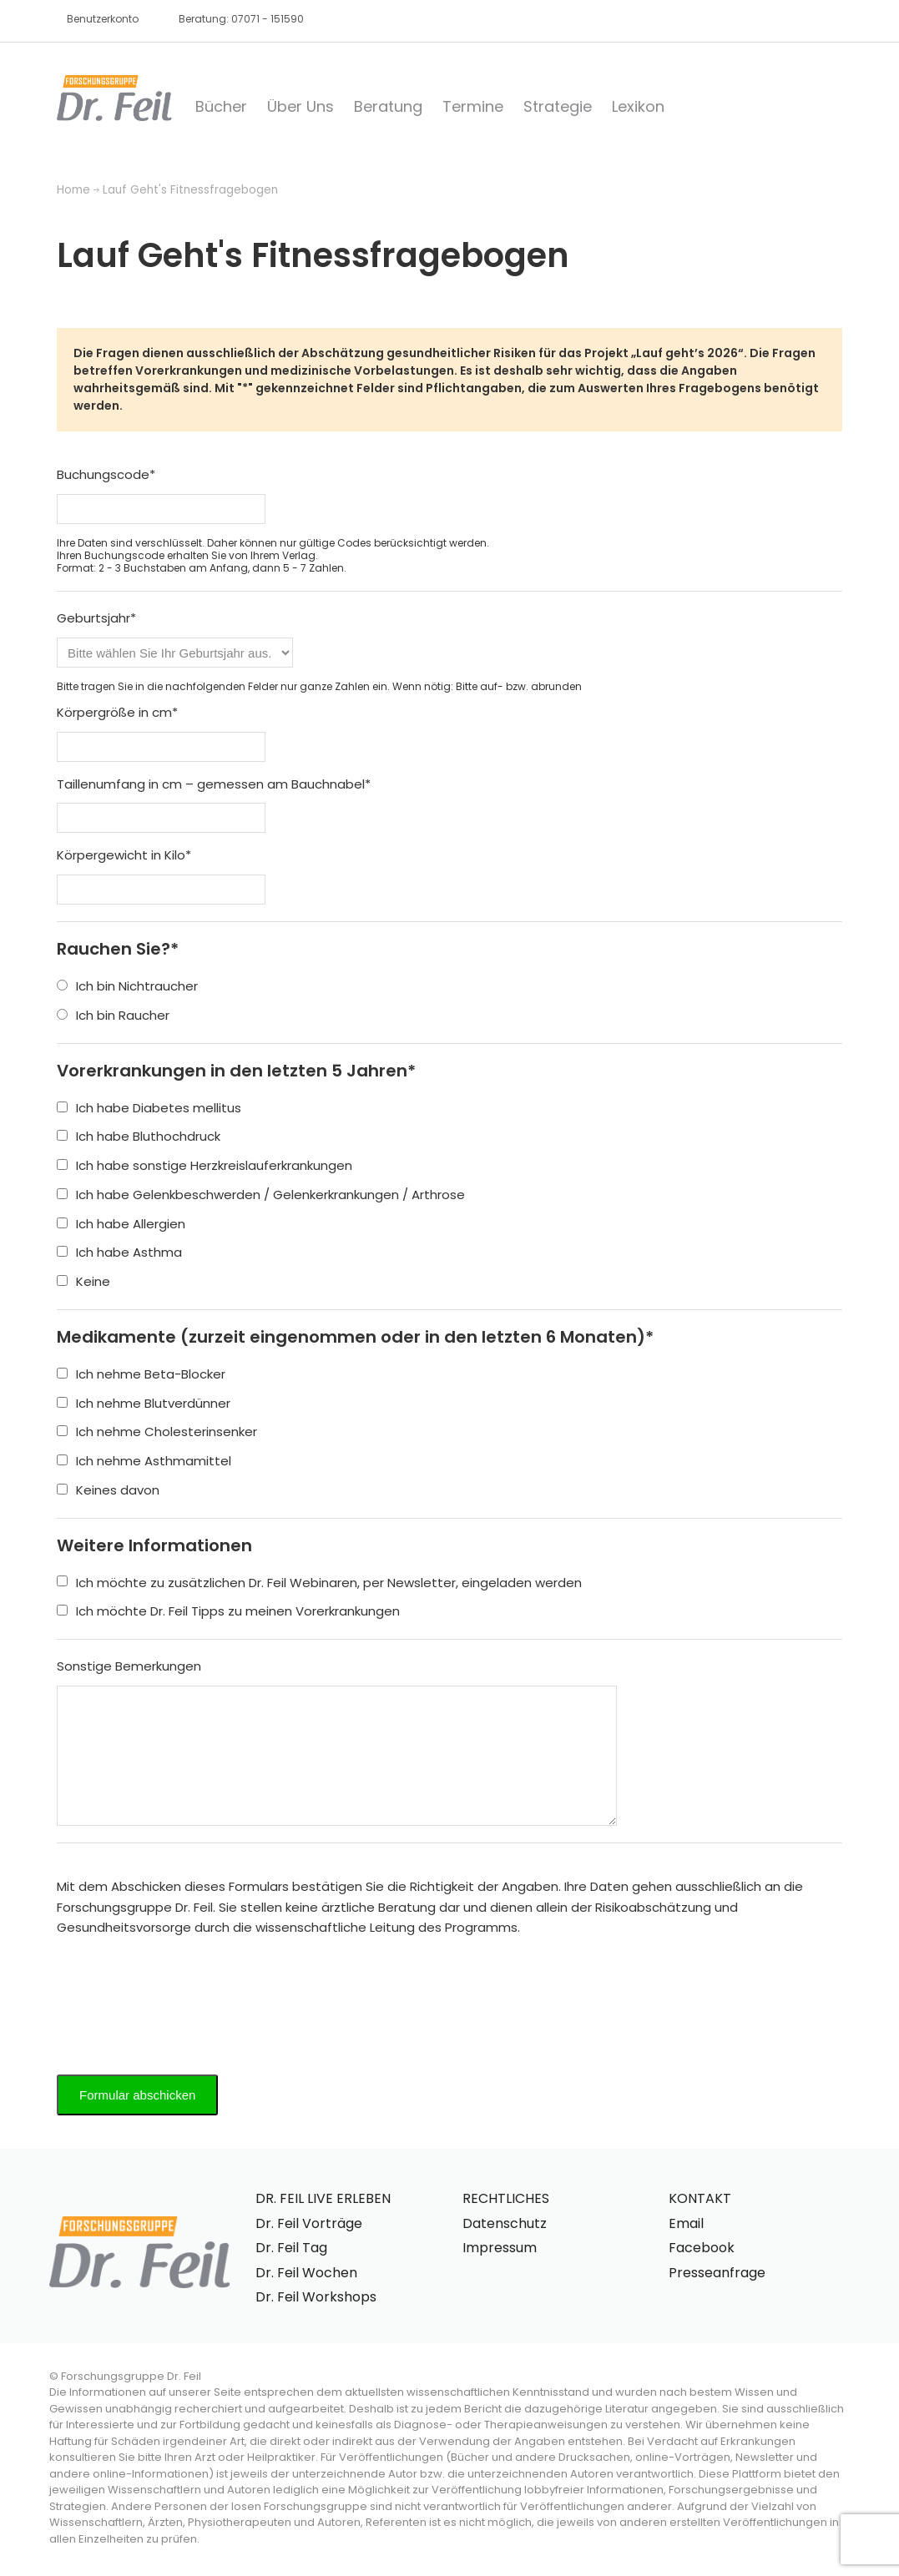 This screenshot has width=899, height=2576. Describe the element at coordinates (83, 1281) in the screenshot. I see `Keine` at that location.